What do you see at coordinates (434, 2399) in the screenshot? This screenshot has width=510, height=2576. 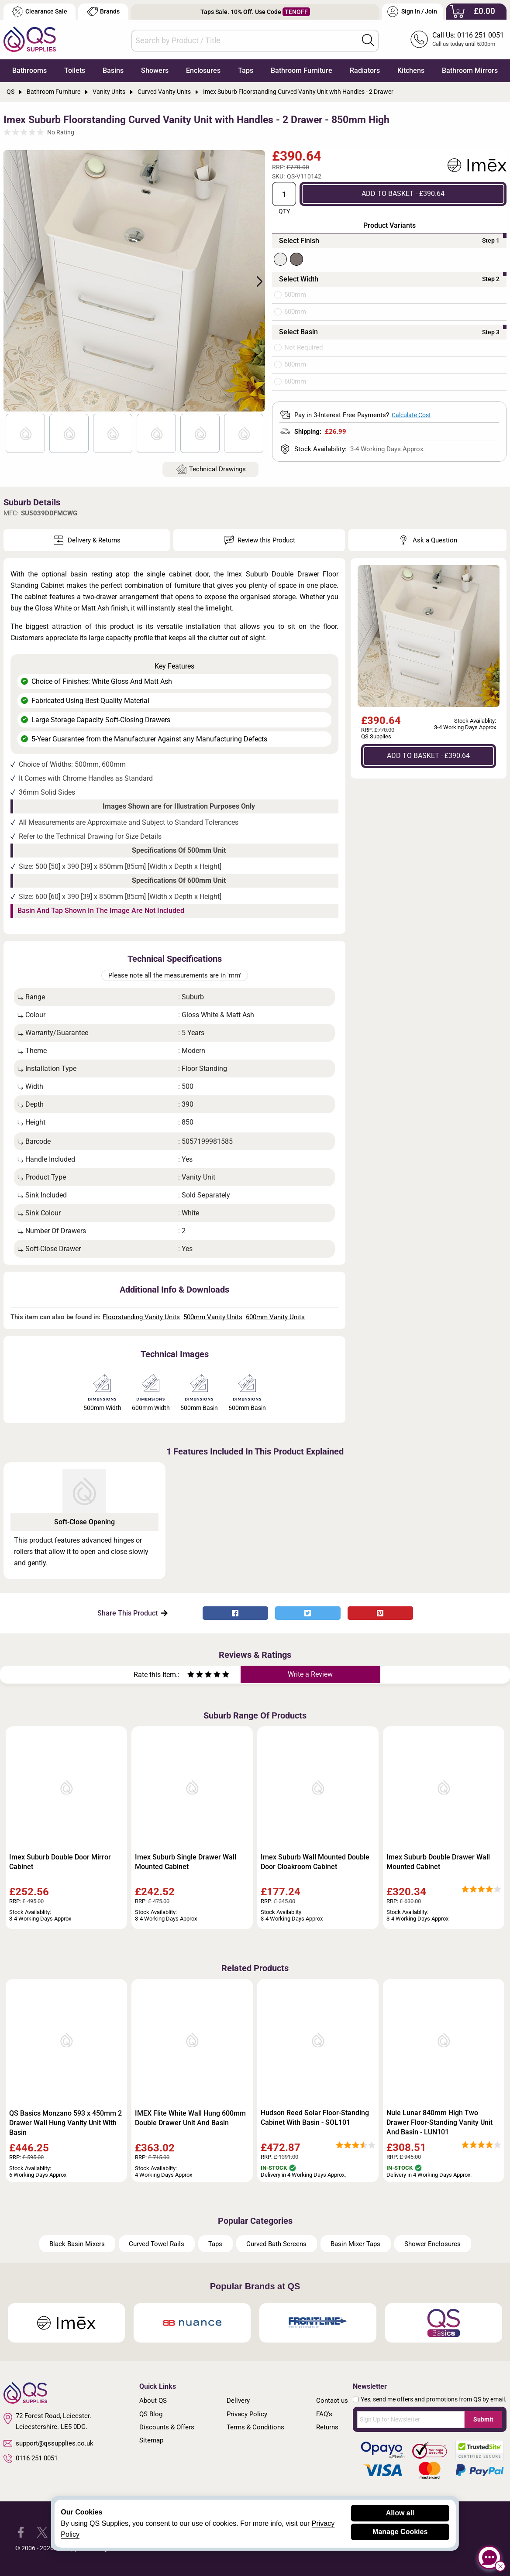 I see `Yes, send me offers and promotions from QS by email.` at bounding box center [434, 2399].